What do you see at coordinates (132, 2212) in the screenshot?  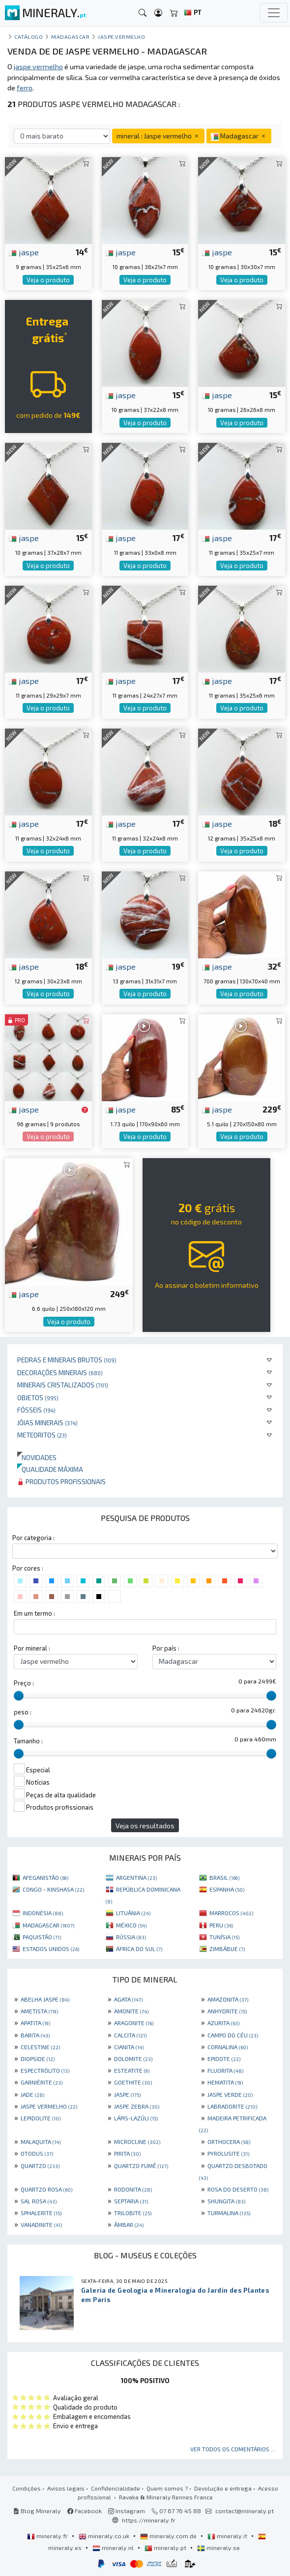 I see `TRILOBITE` at bounding box center [132, 2212].